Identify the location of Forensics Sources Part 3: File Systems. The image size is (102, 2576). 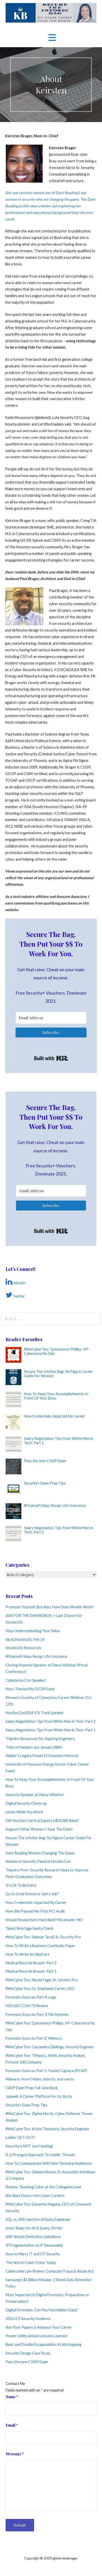
(37, 2014).